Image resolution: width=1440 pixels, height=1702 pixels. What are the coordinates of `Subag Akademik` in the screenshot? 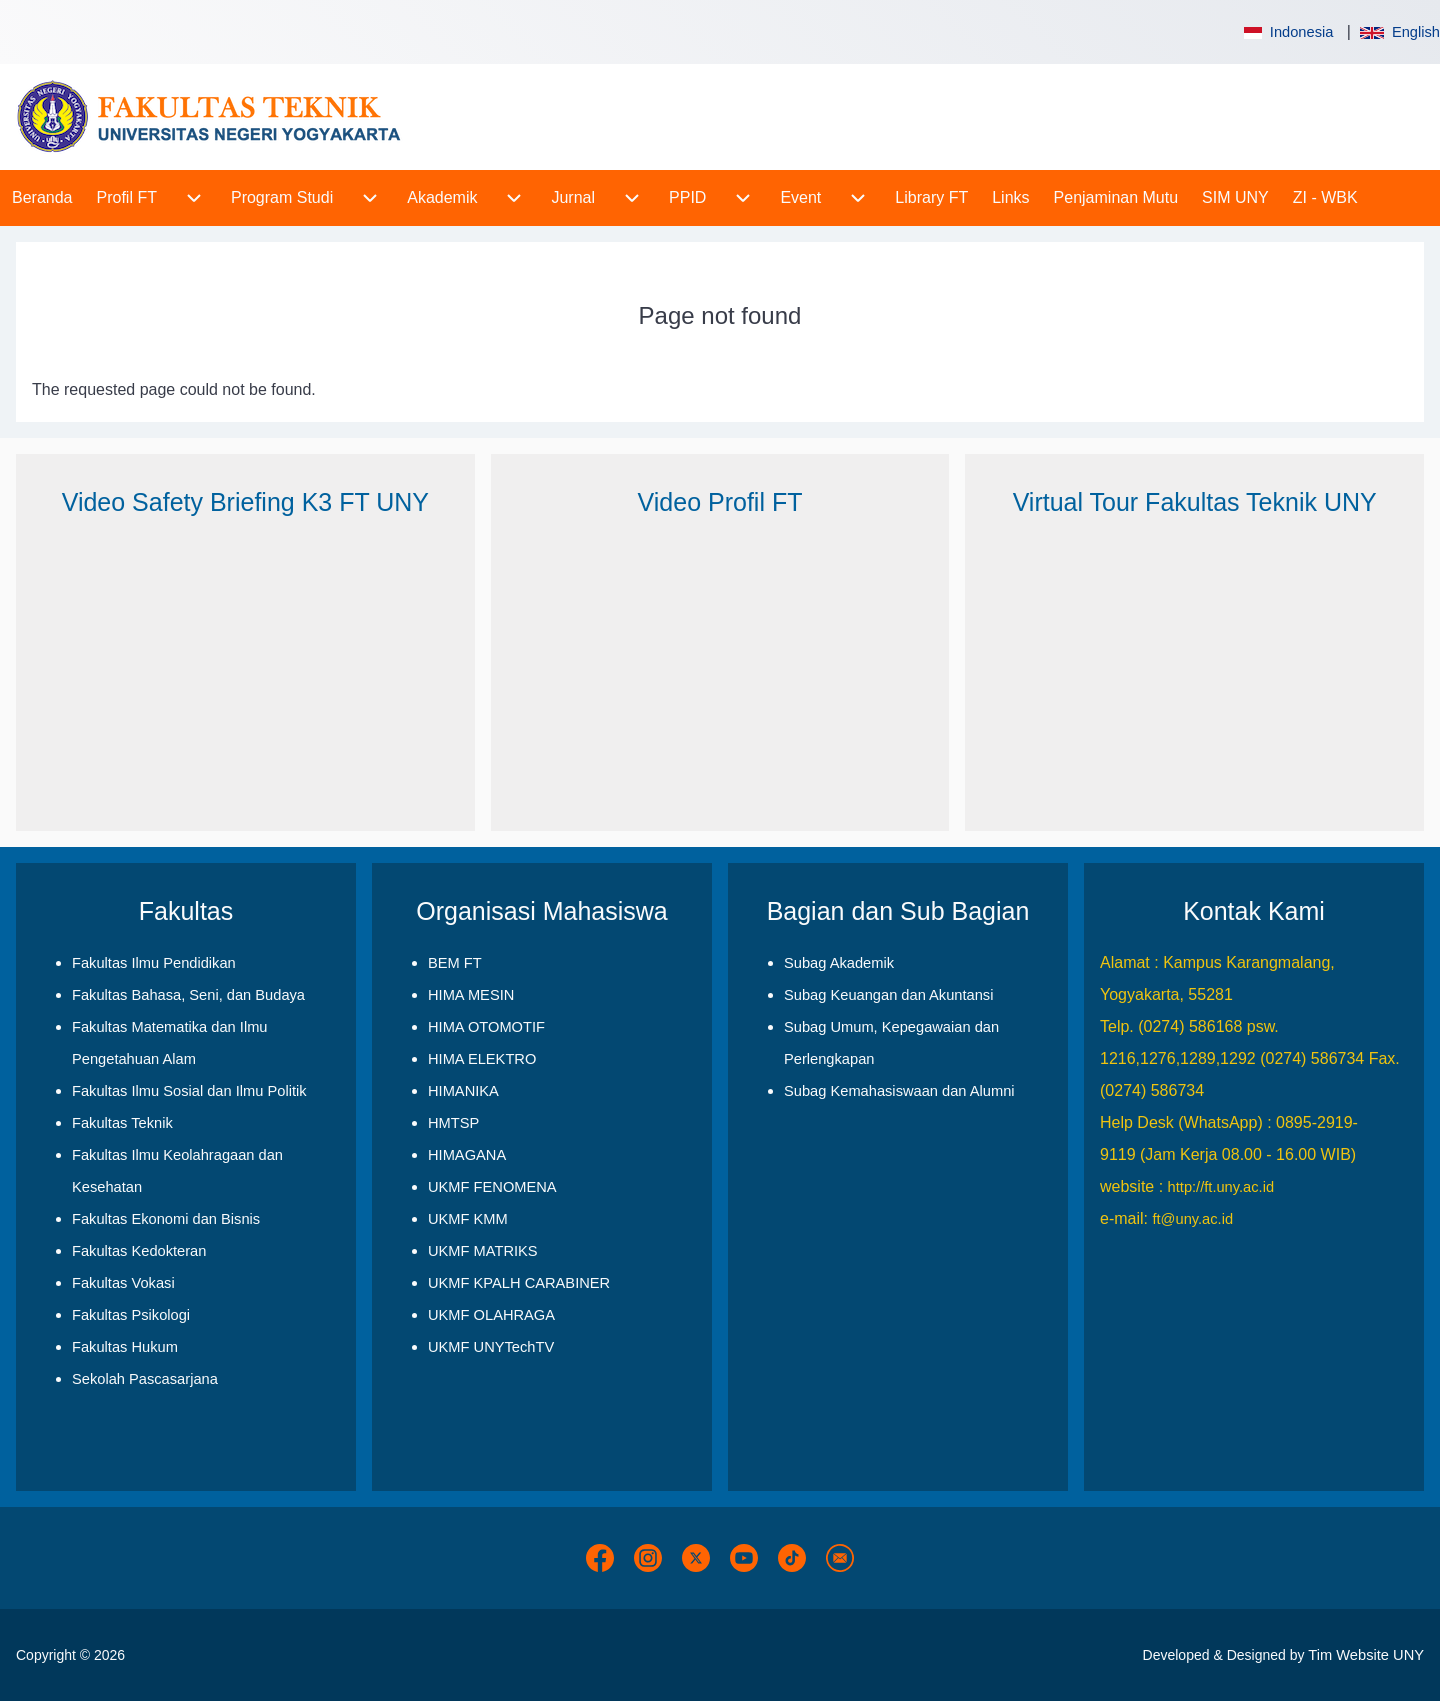 It's located at (839, 963).